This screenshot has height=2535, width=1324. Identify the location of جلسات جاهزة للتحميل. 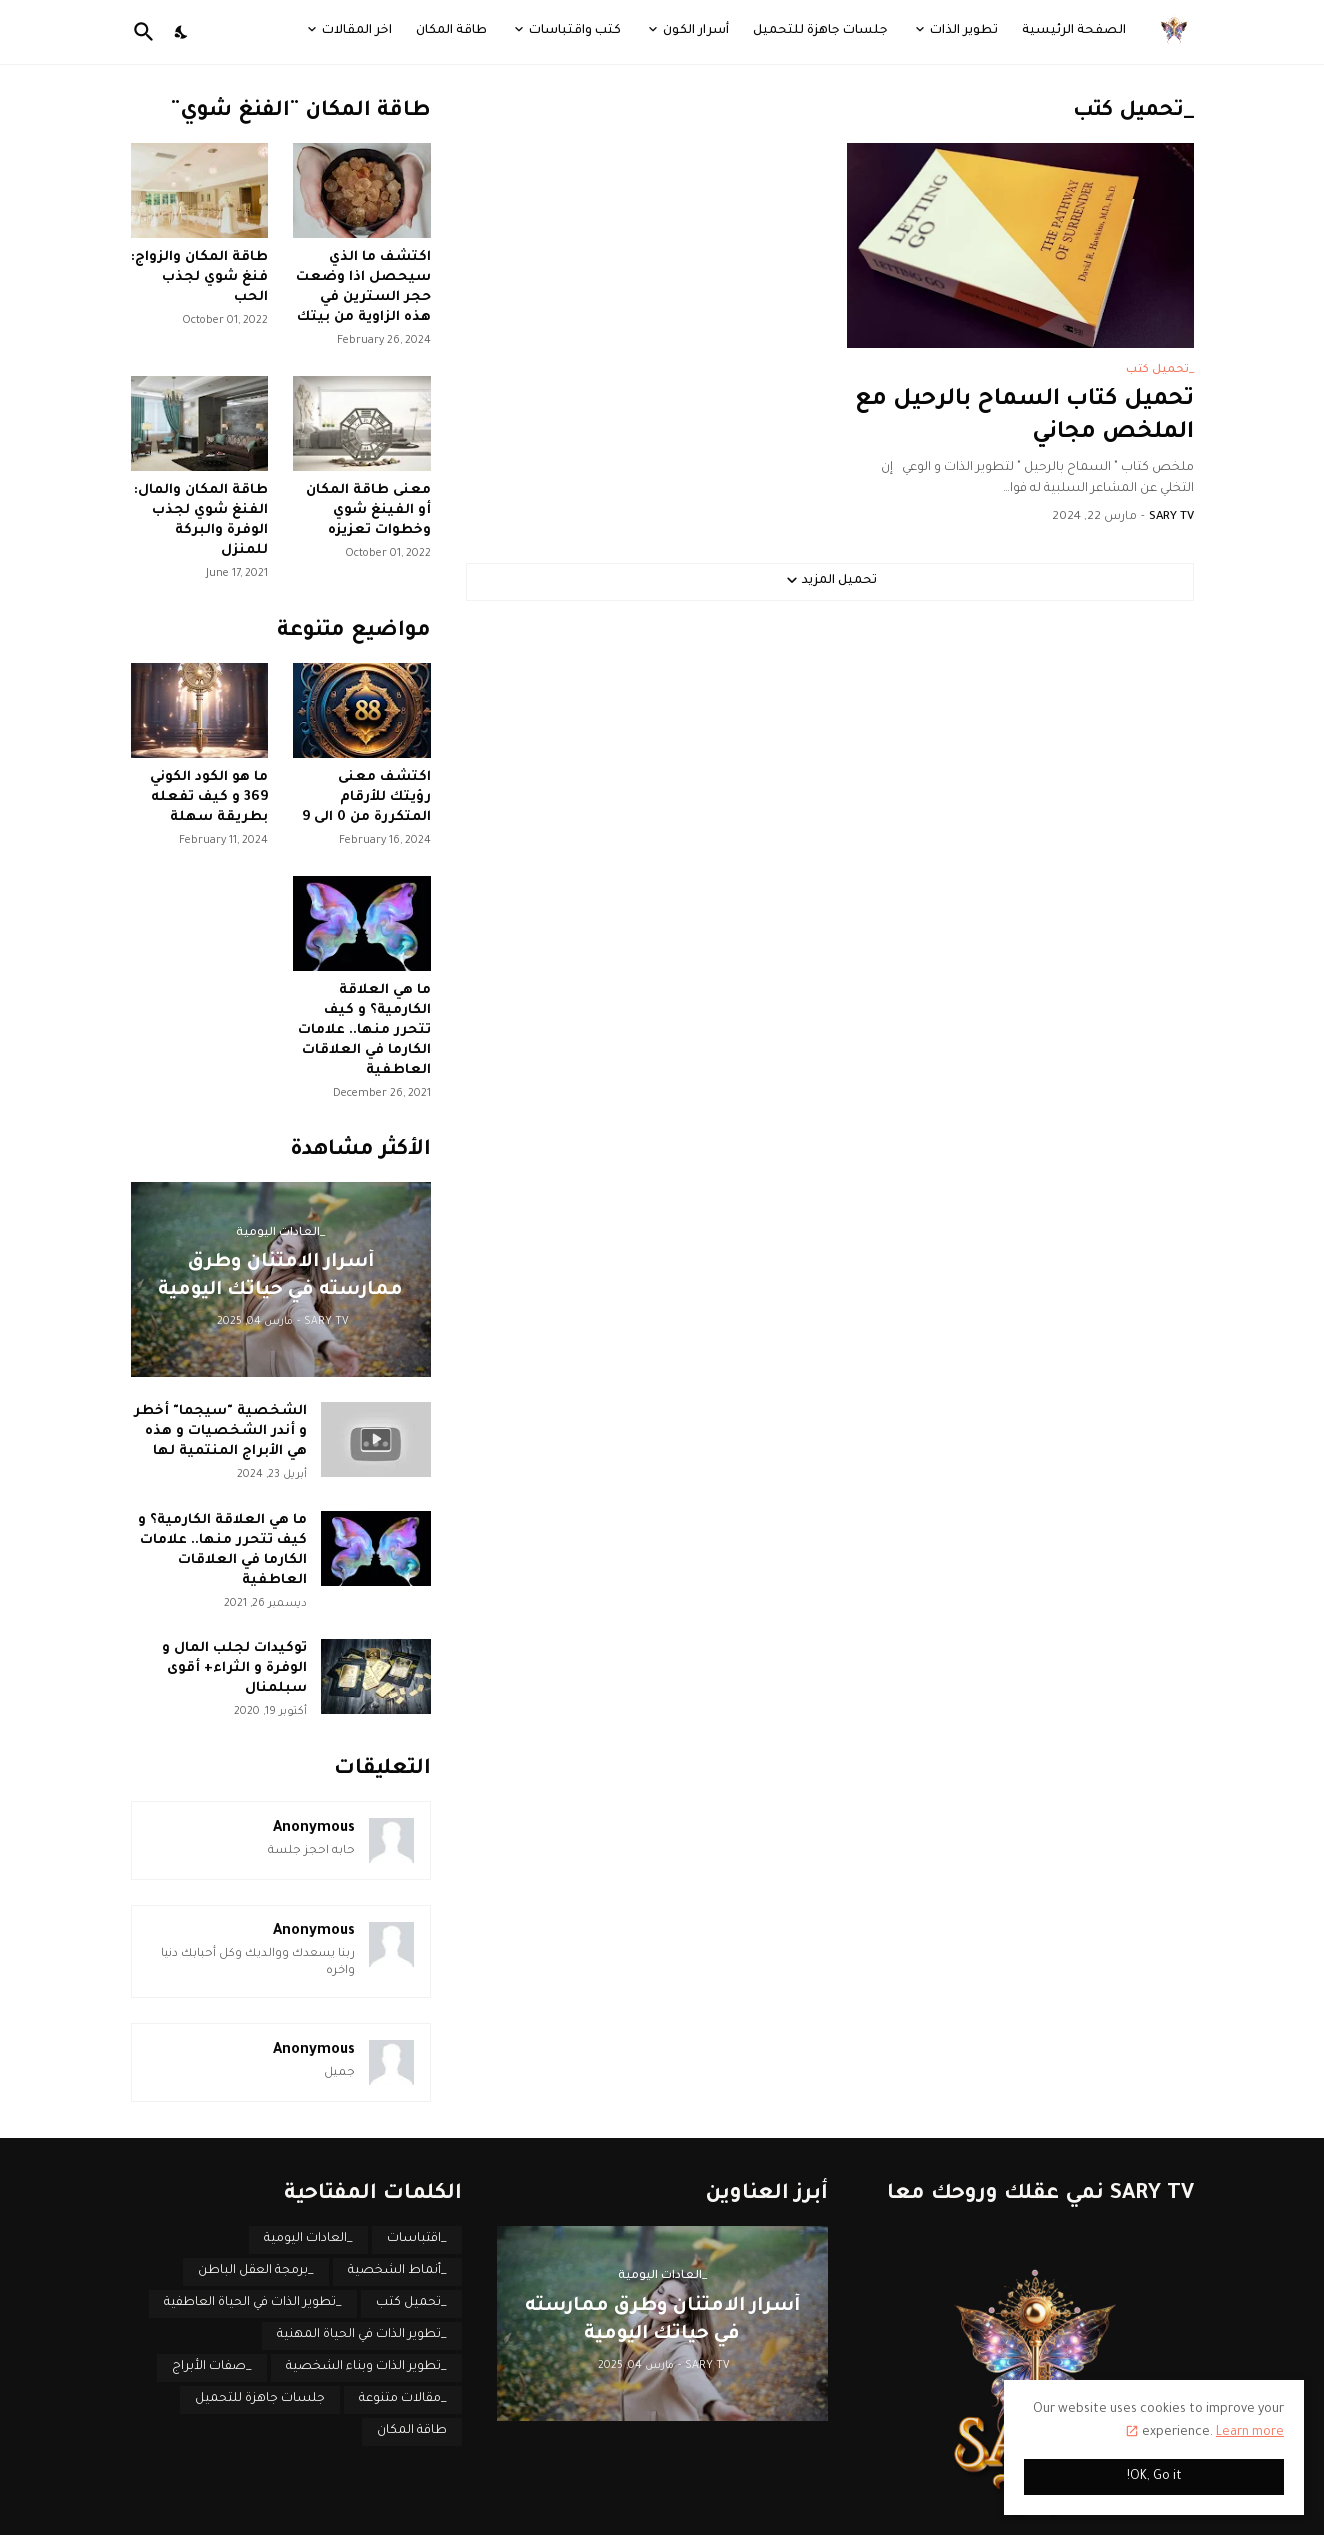
(820, 31).